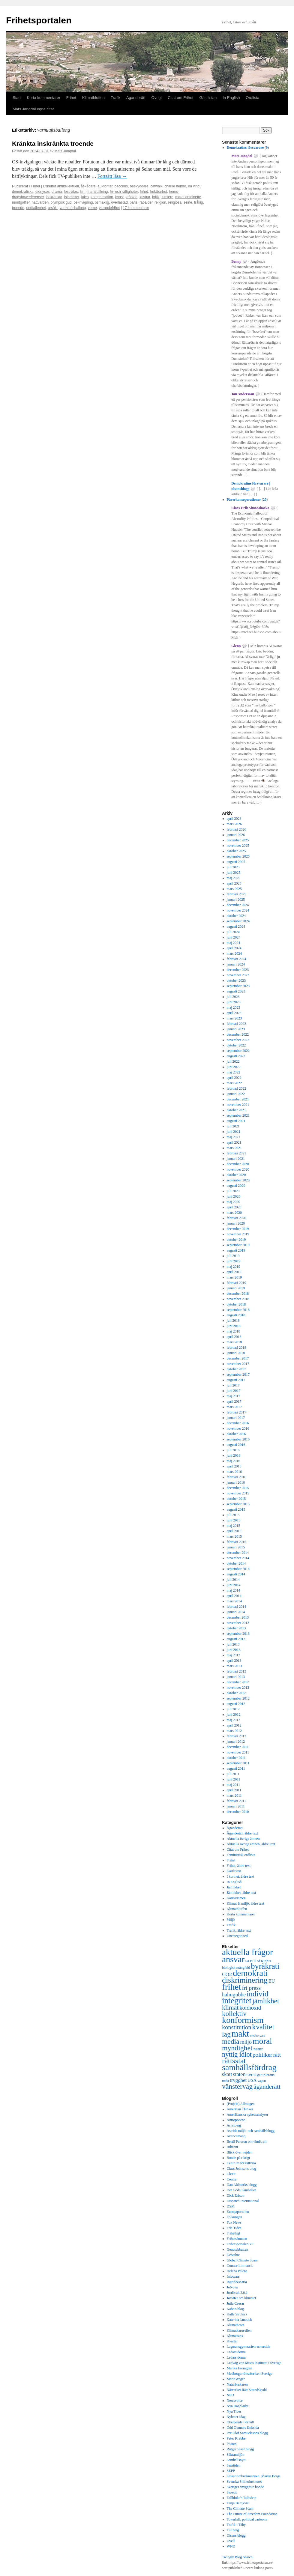 The height and width of the screenshot is (2576, 294). I want to click on juni 2022, so click(234, 1067).